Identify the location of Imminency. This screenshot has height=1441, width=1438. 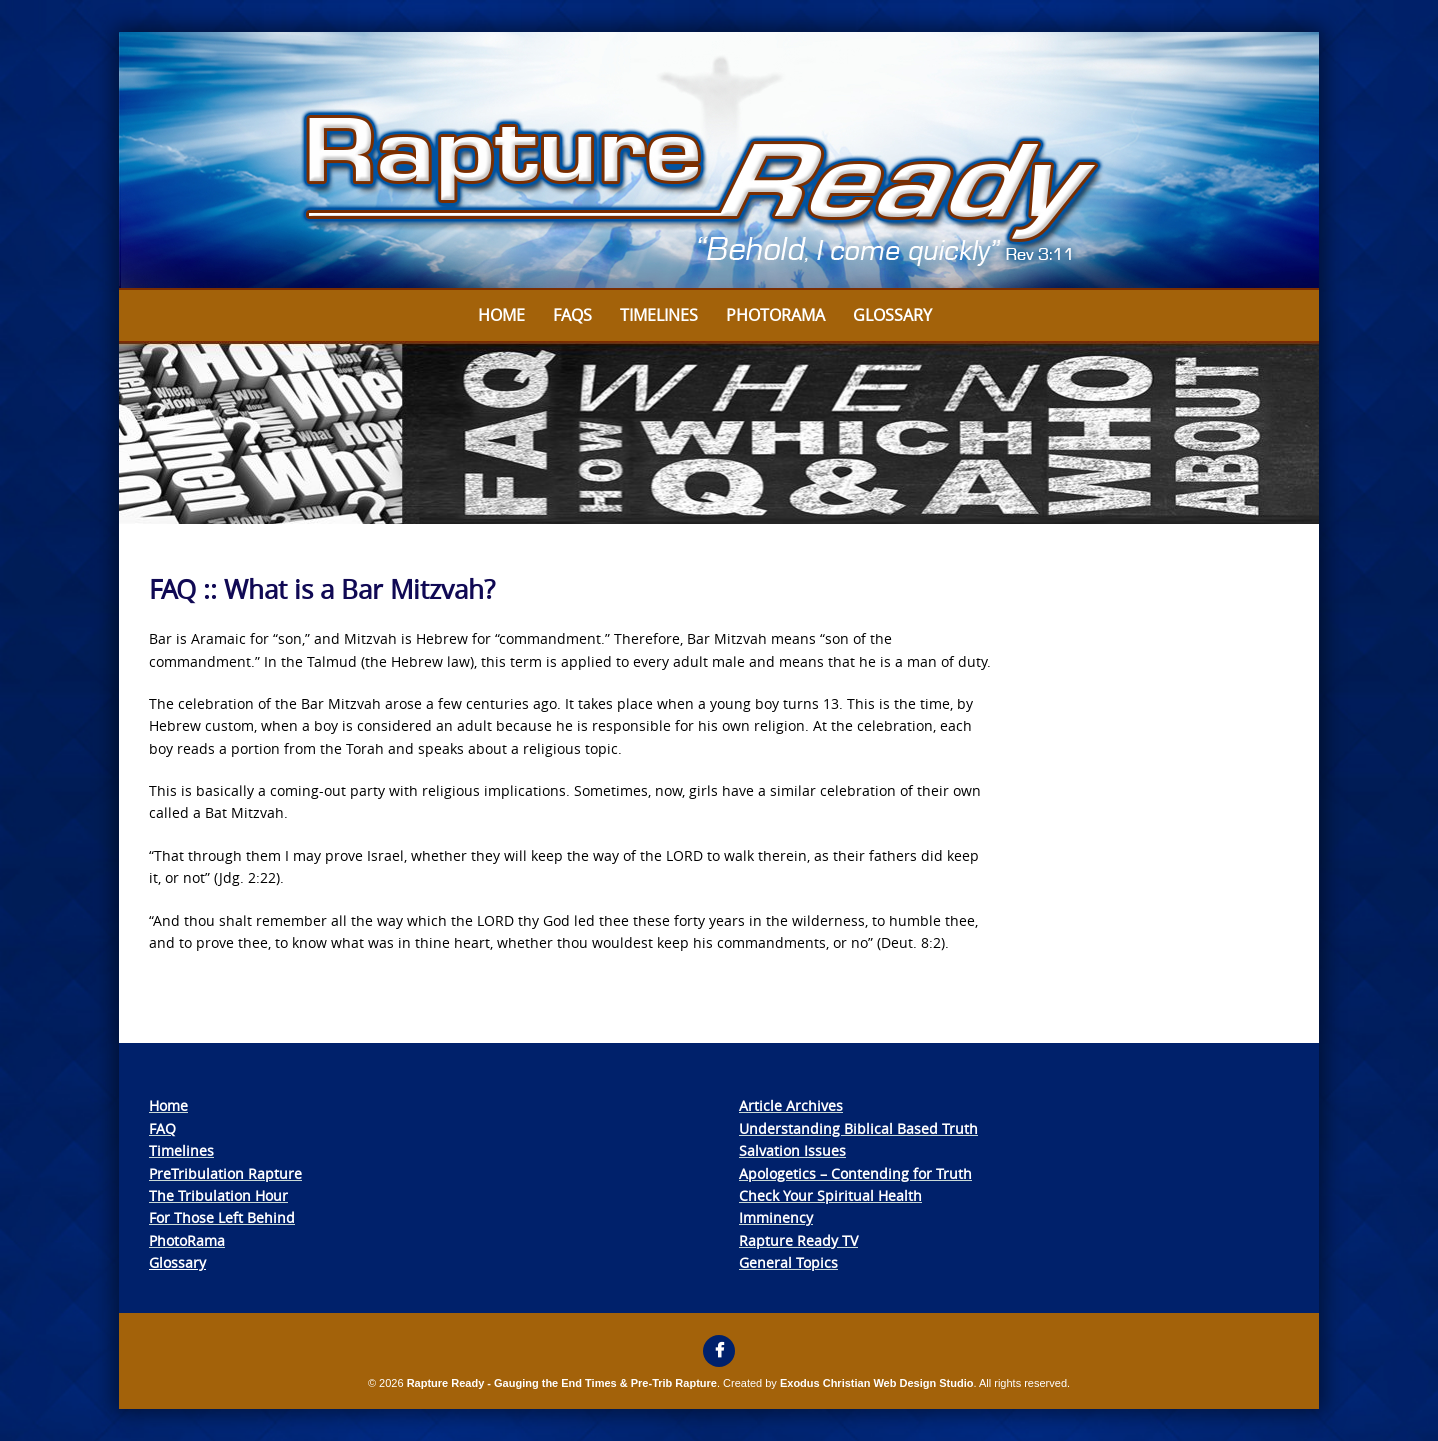
(776, 1217).